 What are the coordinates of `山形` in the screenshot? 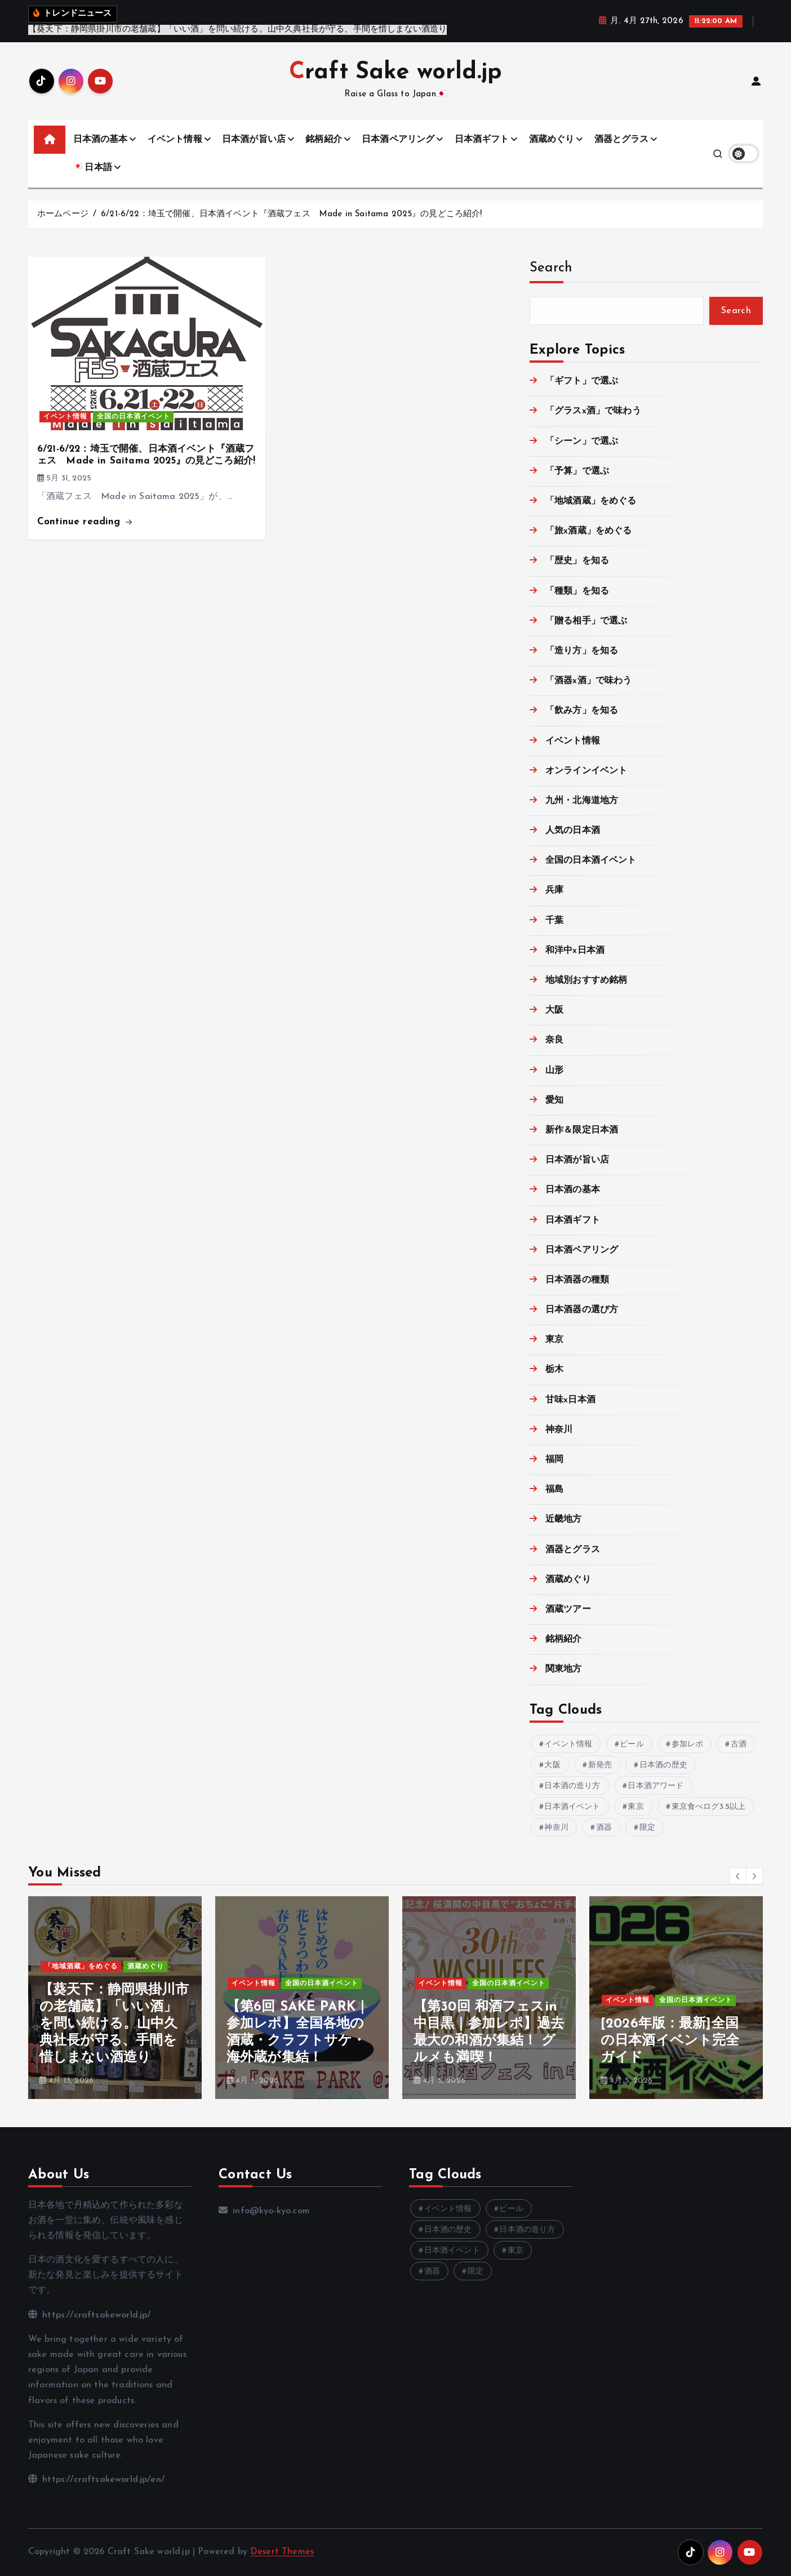 It's located at (554, 1070).